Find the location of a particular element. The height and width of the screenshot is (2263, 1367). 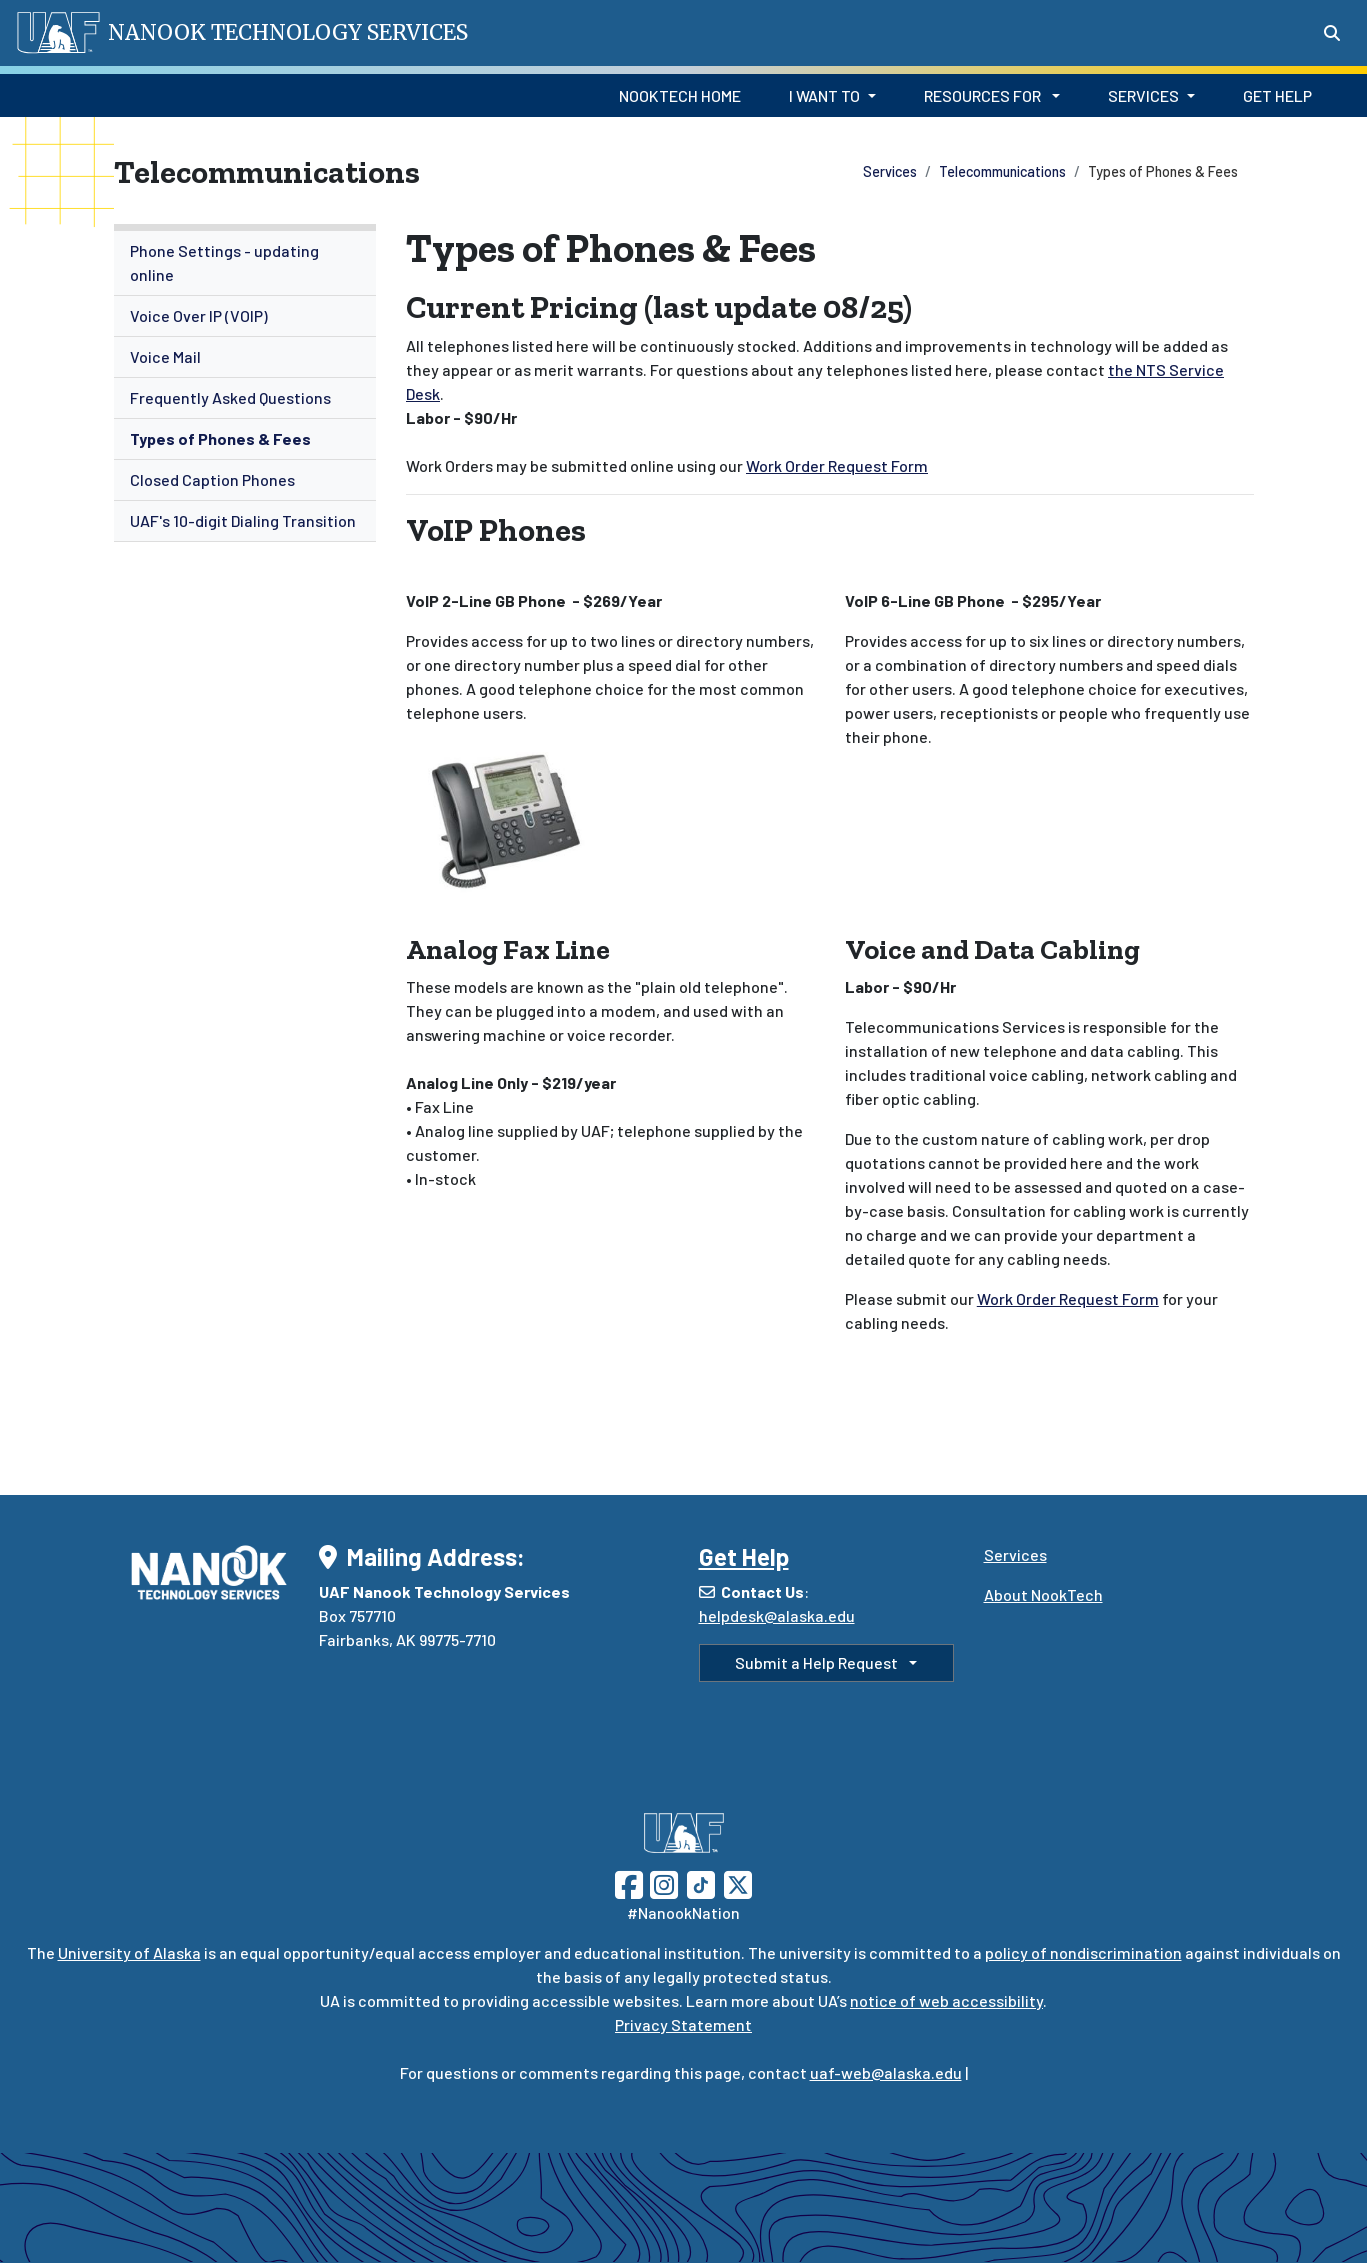

[Follow UAF on Instagram] is located at coordinates (662, 1882).